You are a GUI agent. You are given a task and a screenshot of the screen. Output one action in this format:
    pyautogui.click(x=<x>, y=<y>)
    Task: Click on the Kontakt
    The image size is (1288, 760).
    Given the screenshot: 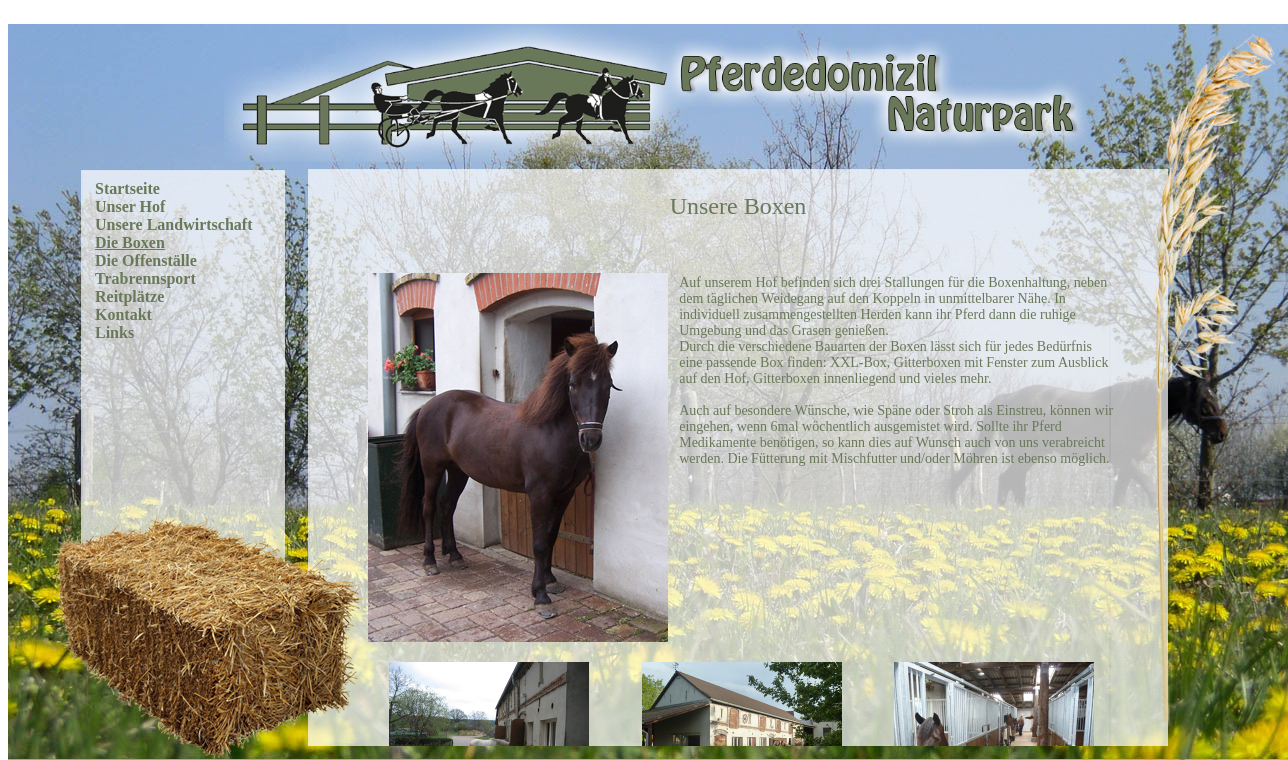 What is the action you would take?
    pyautogui.click(x=123, y=314)
    